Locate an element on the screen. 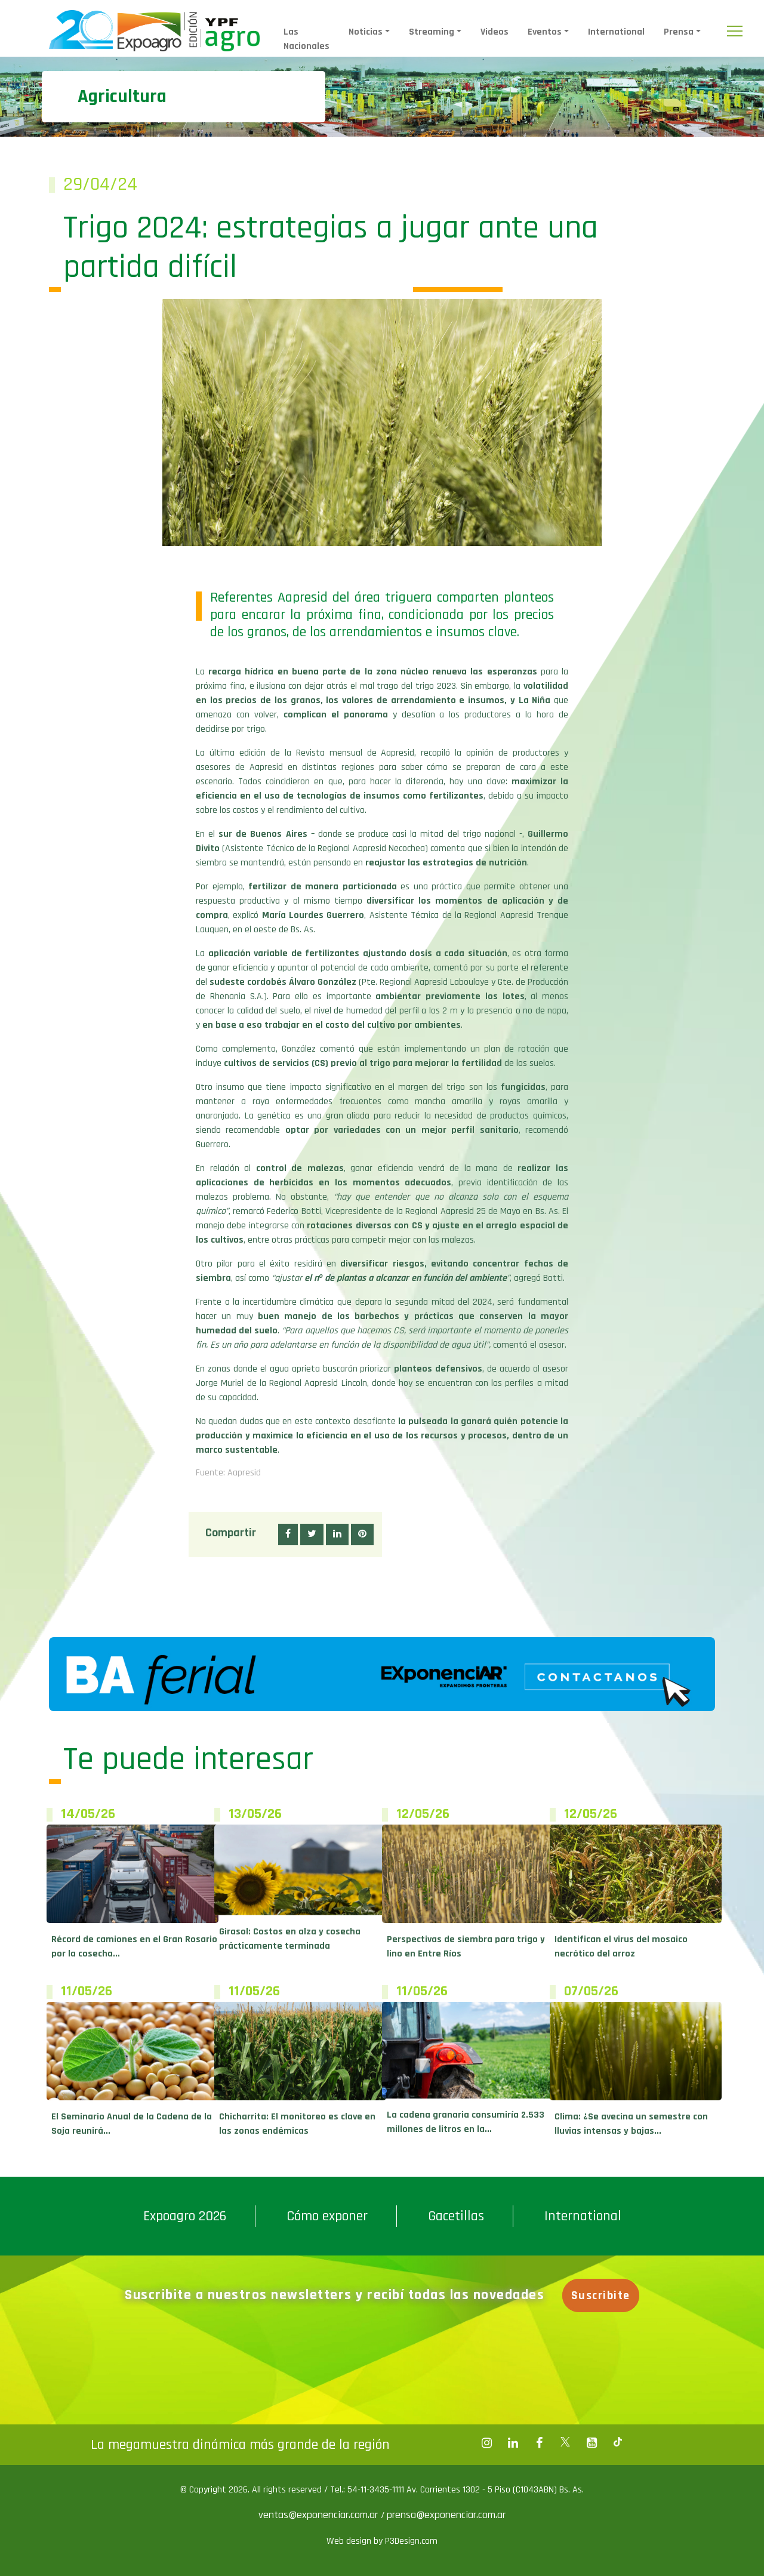 The image size is (764, 2576). Videos is located at coordinates (494, 32).